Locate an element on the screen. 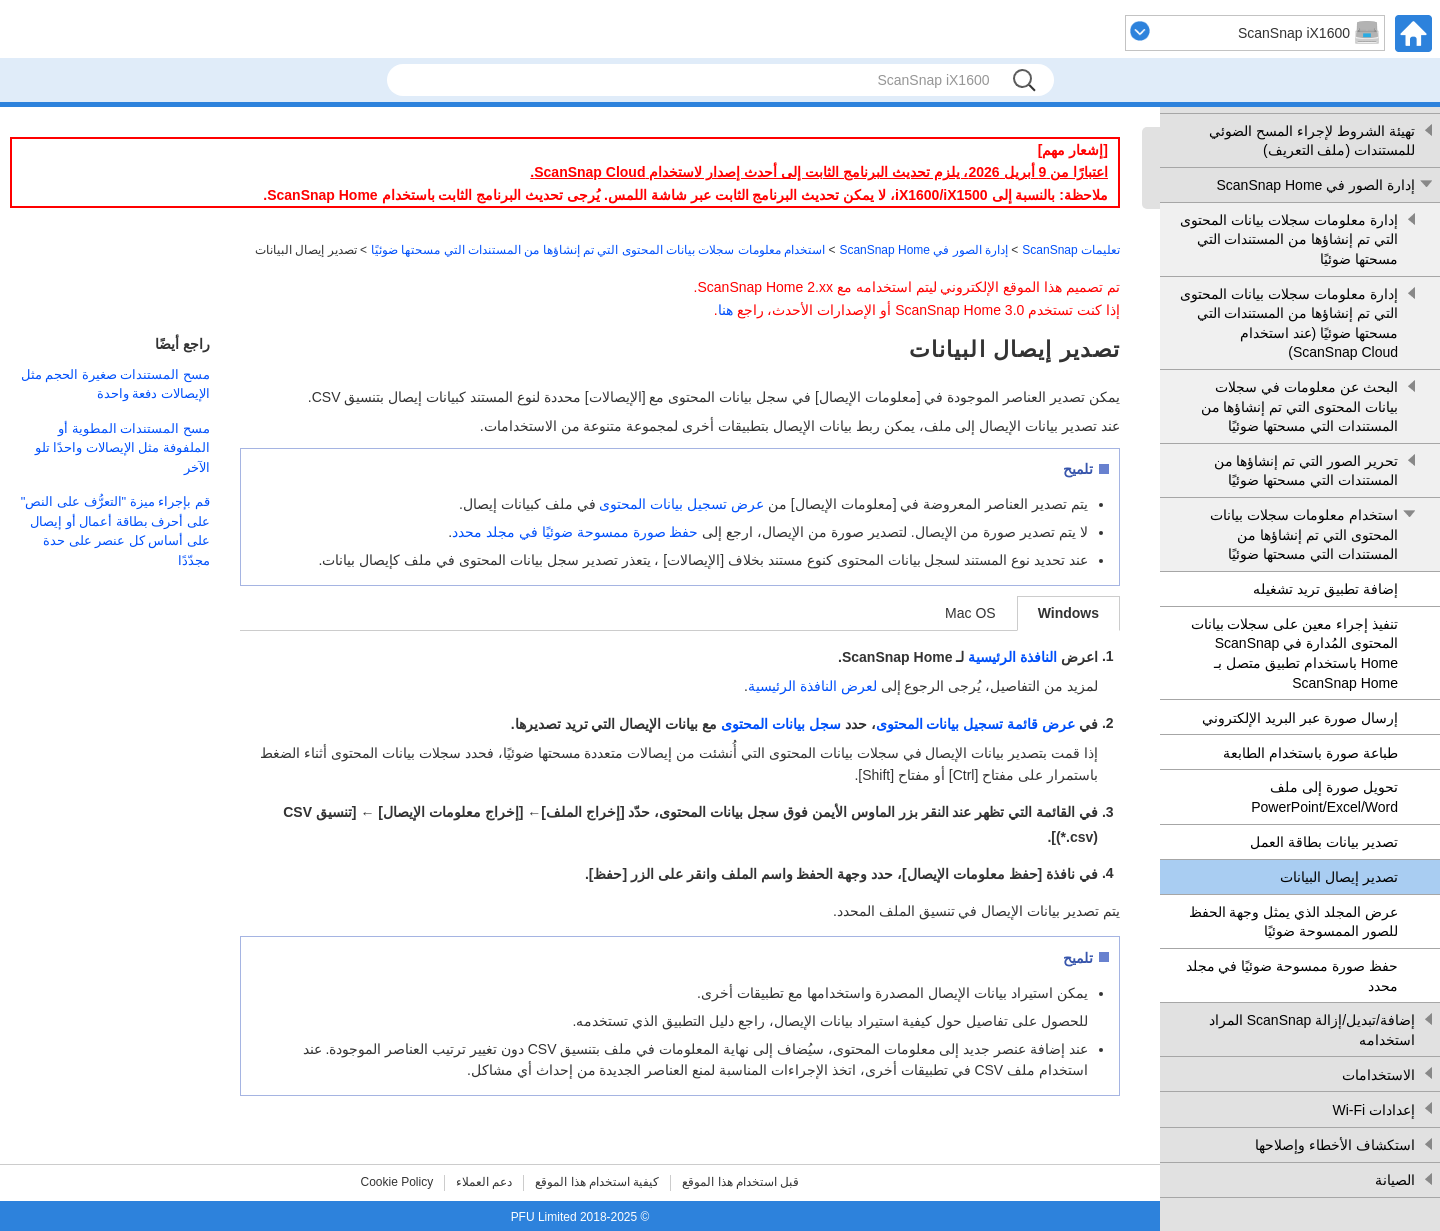 The width and height of the screenshot is (1440, 1231). طباعة صورة باستخدام الطابعة is located at coordinates (1310, 753).